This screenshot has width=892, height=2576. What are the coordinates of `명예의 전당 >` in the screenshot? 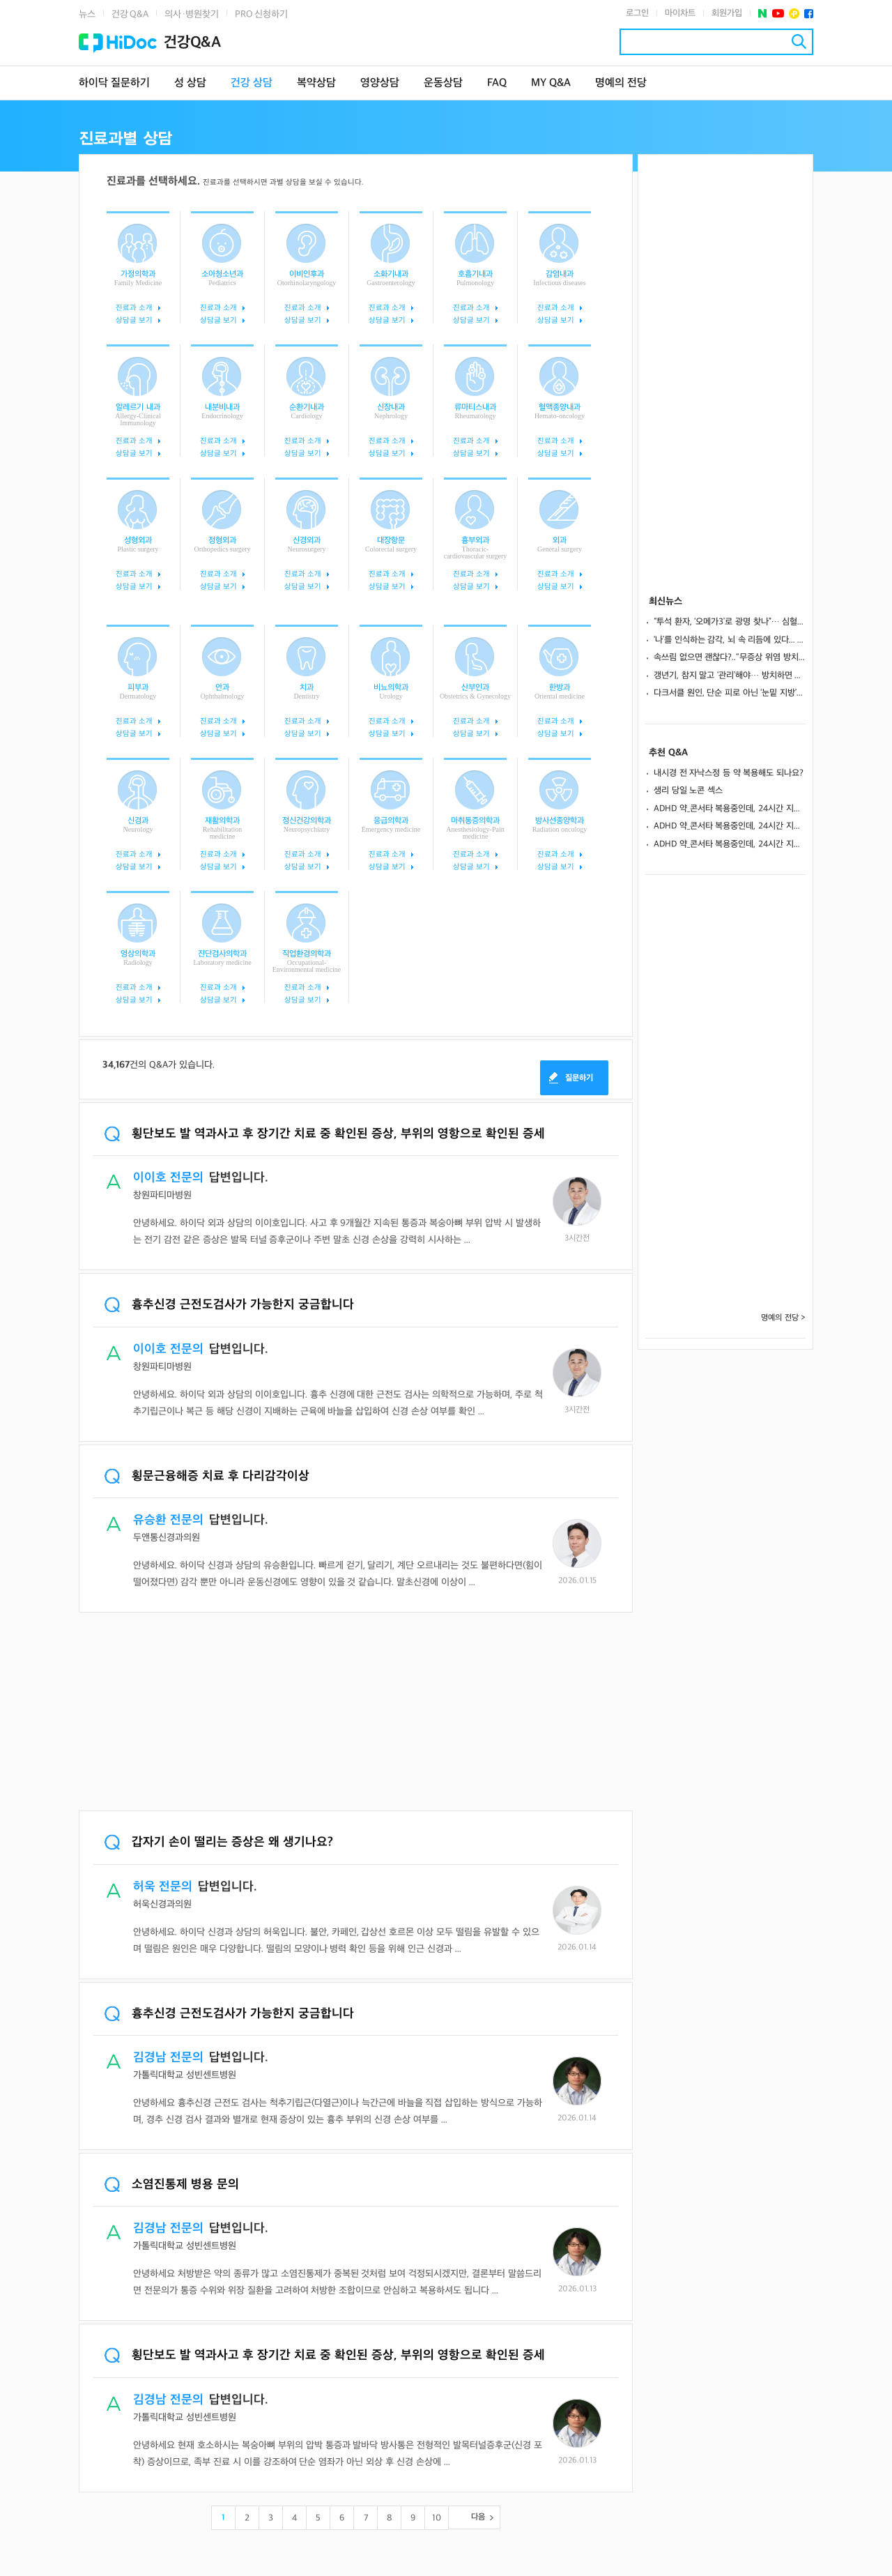 It's located at (783, 1318).